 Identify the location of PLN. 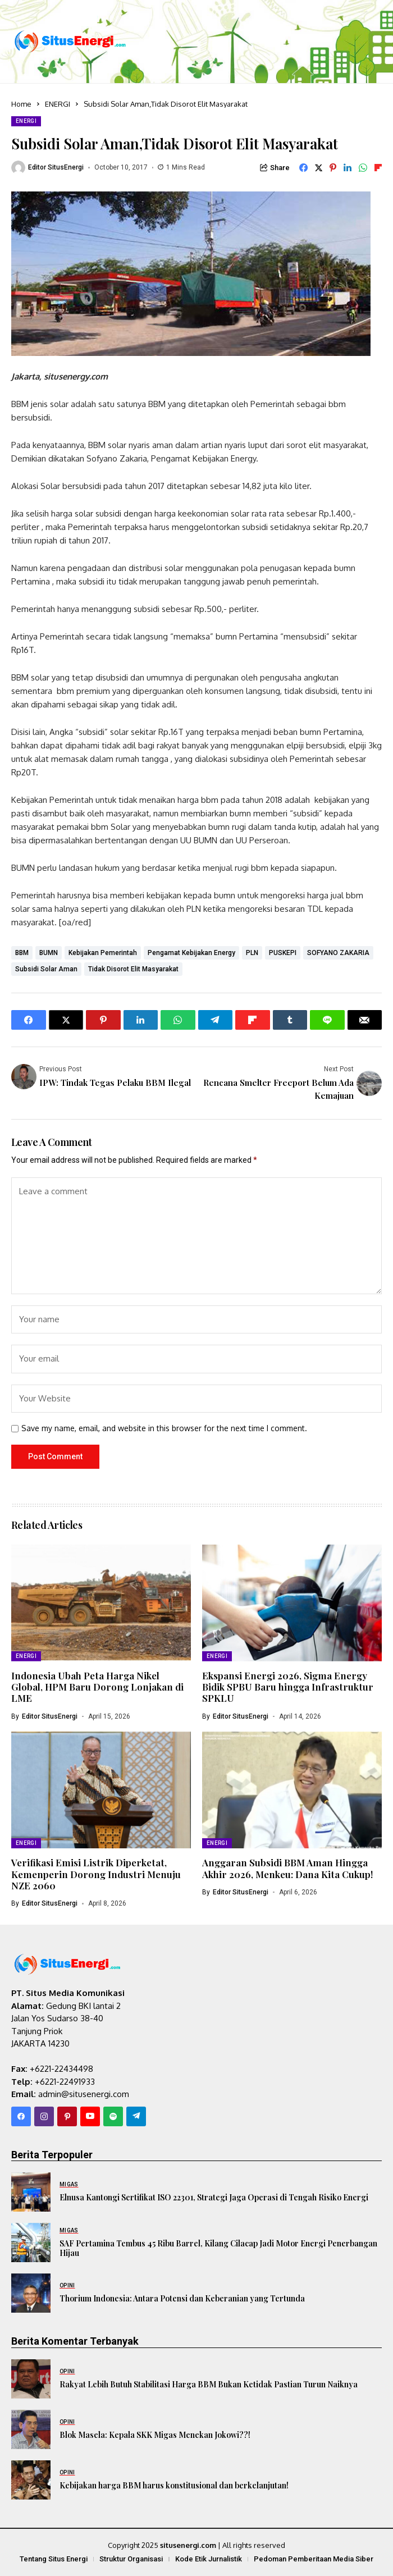
(252, 953).